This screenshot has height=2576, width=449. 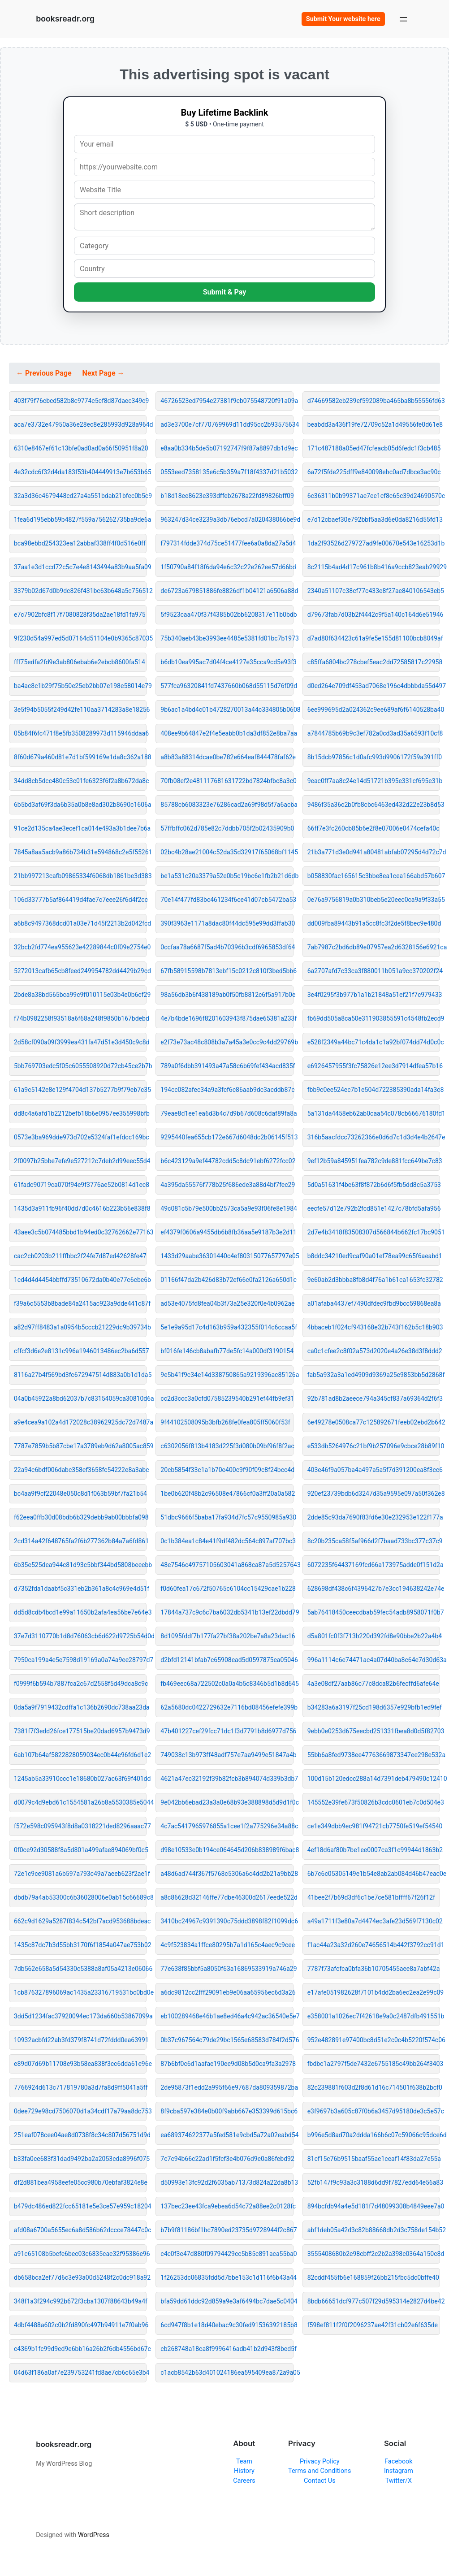 What do you see at coordinates (80, 1944) in the screenshot?
I see `1435c87dc7b3d55bb3170f6f1854a047ae753b02` at bounding box center [80, 1944].